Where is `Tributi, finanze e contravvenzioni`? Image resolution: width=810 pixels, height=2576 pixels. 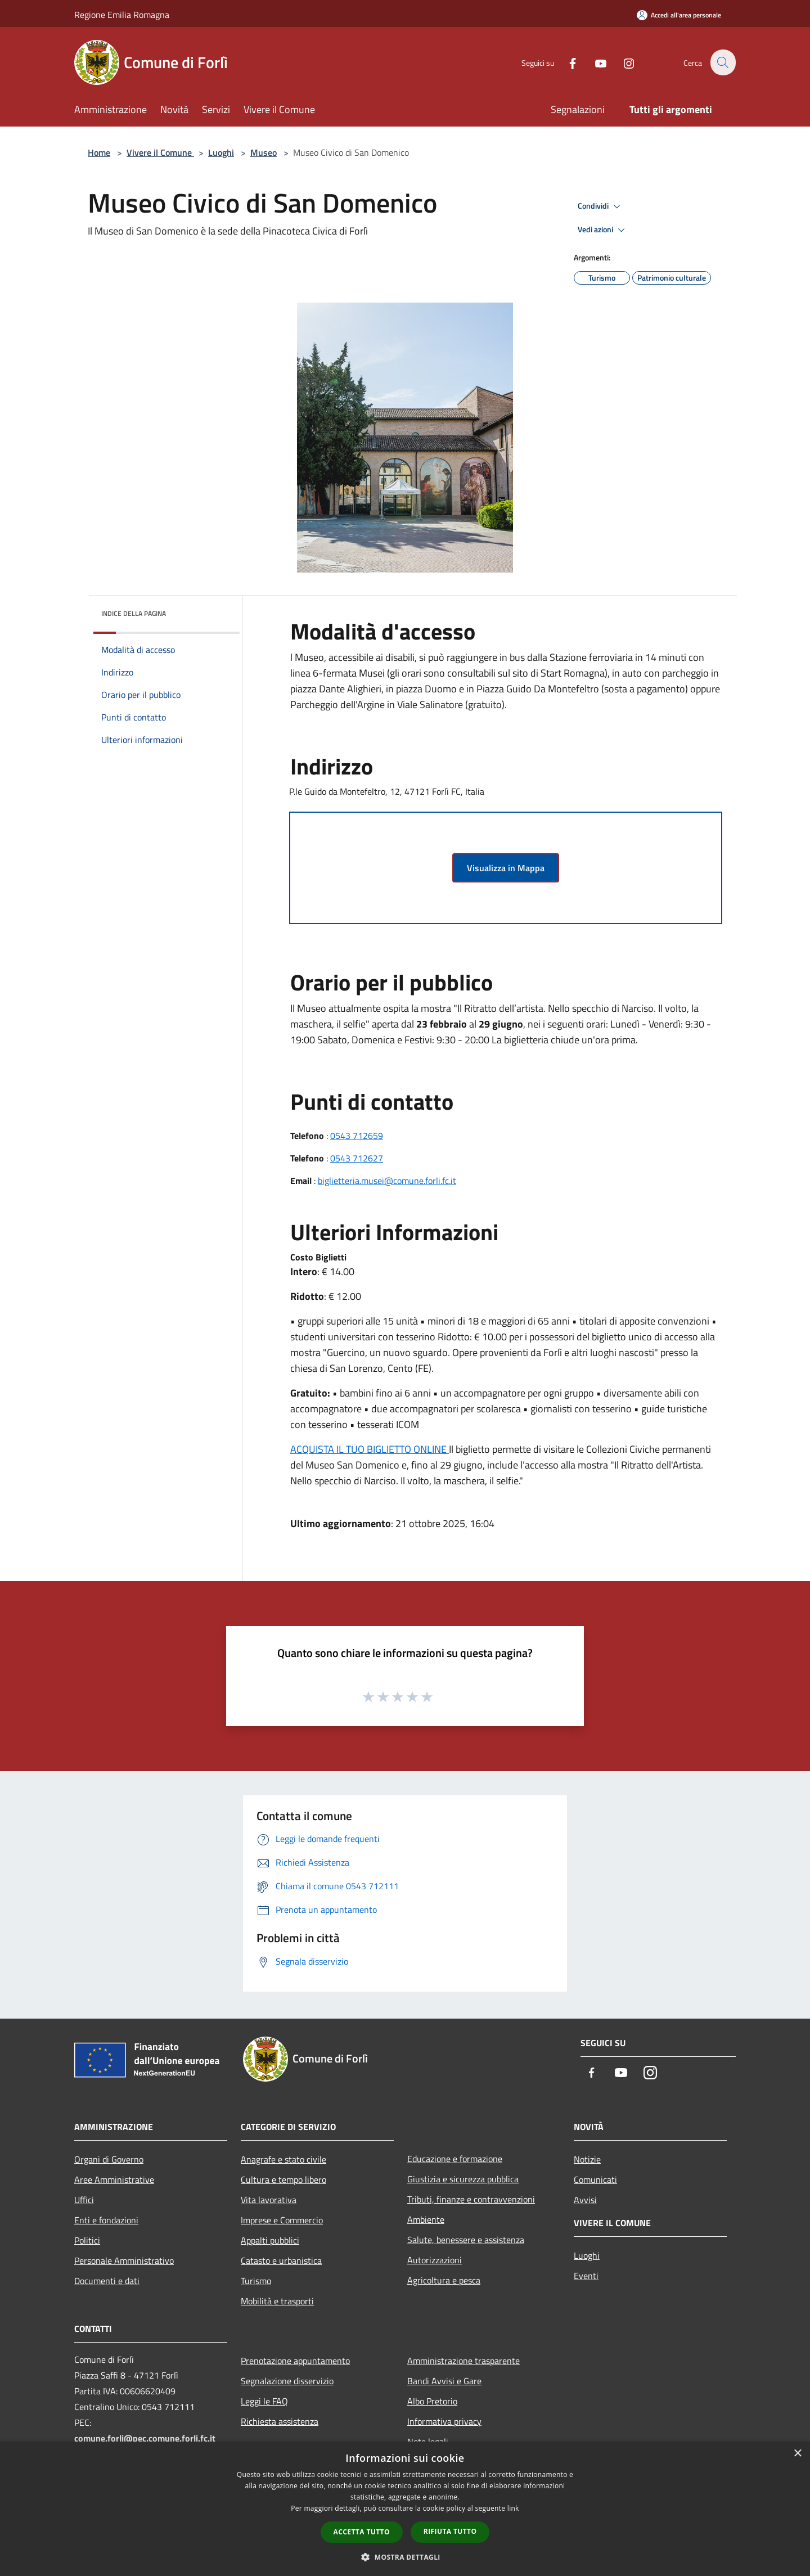 Tributi, finanze e contravvenzioni is located at coordinates (471, 2199).